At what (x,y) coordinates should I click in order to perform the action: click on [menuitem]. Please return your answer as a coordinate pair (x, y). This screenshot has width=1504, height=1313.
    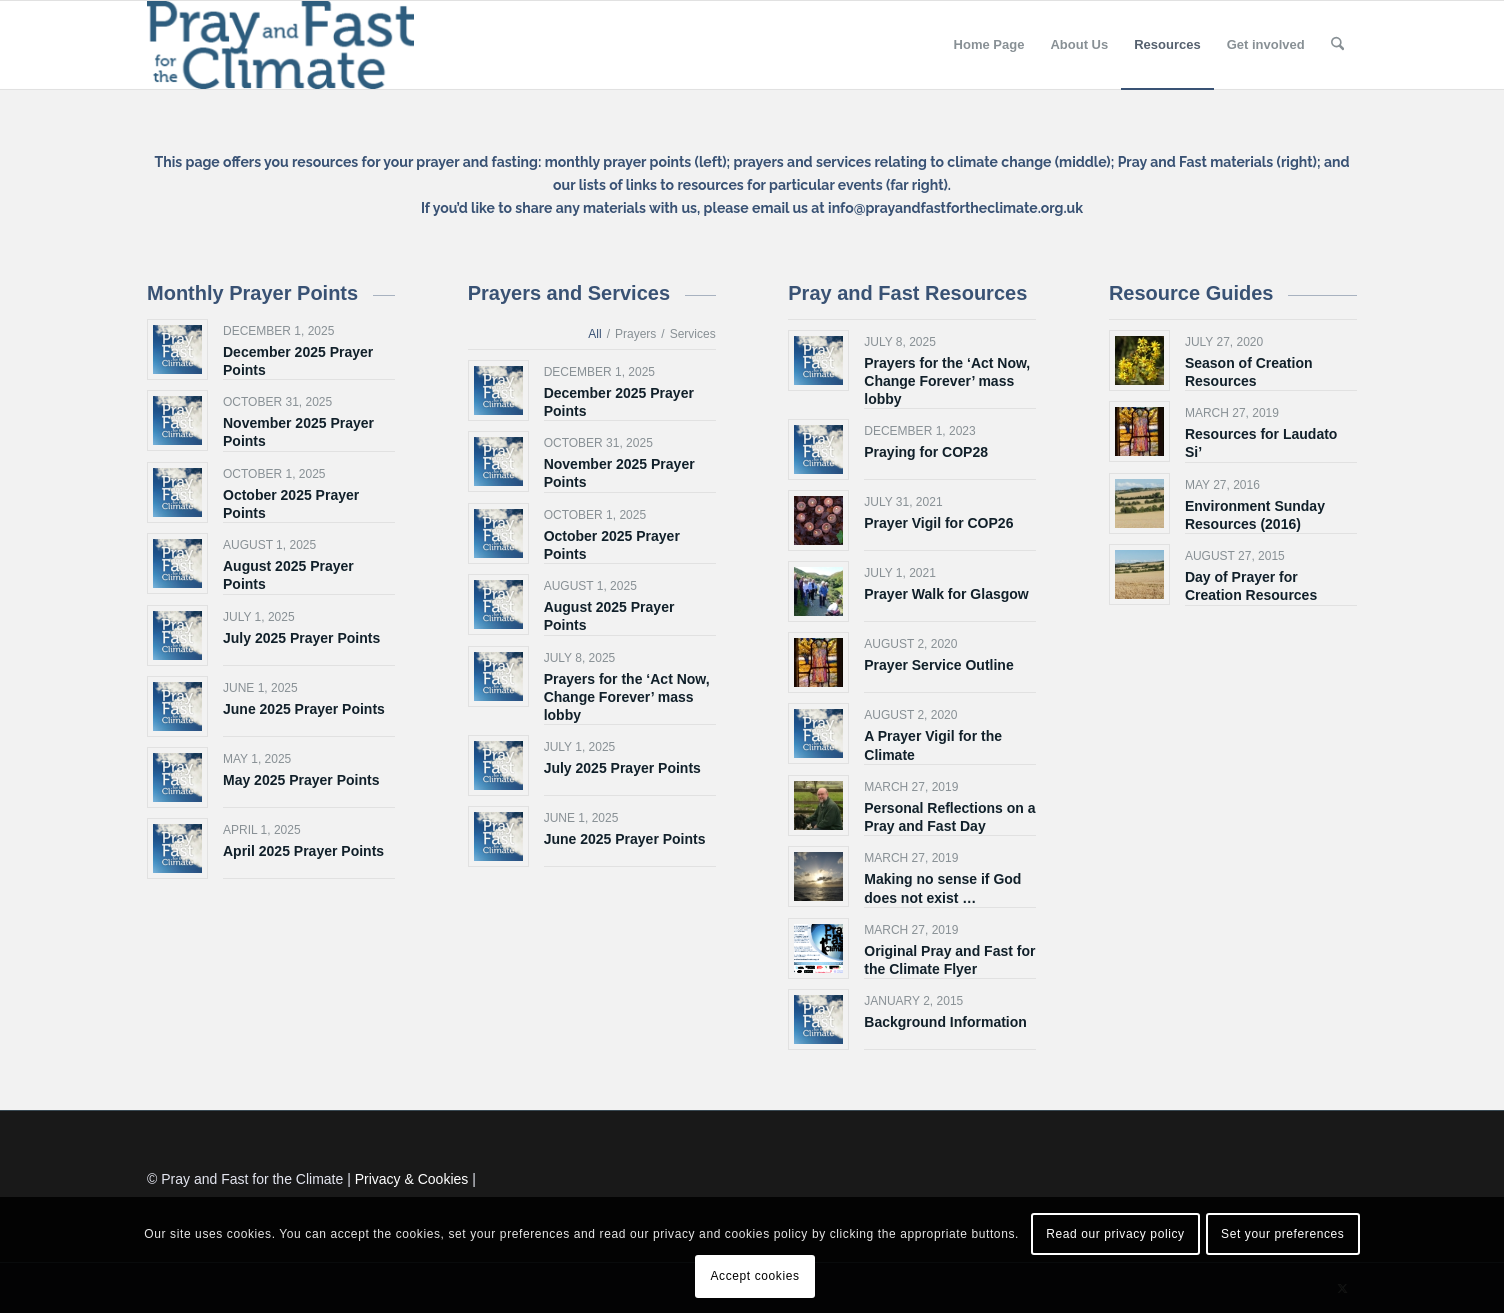
    Looking at the image, I should click on (989, 45).